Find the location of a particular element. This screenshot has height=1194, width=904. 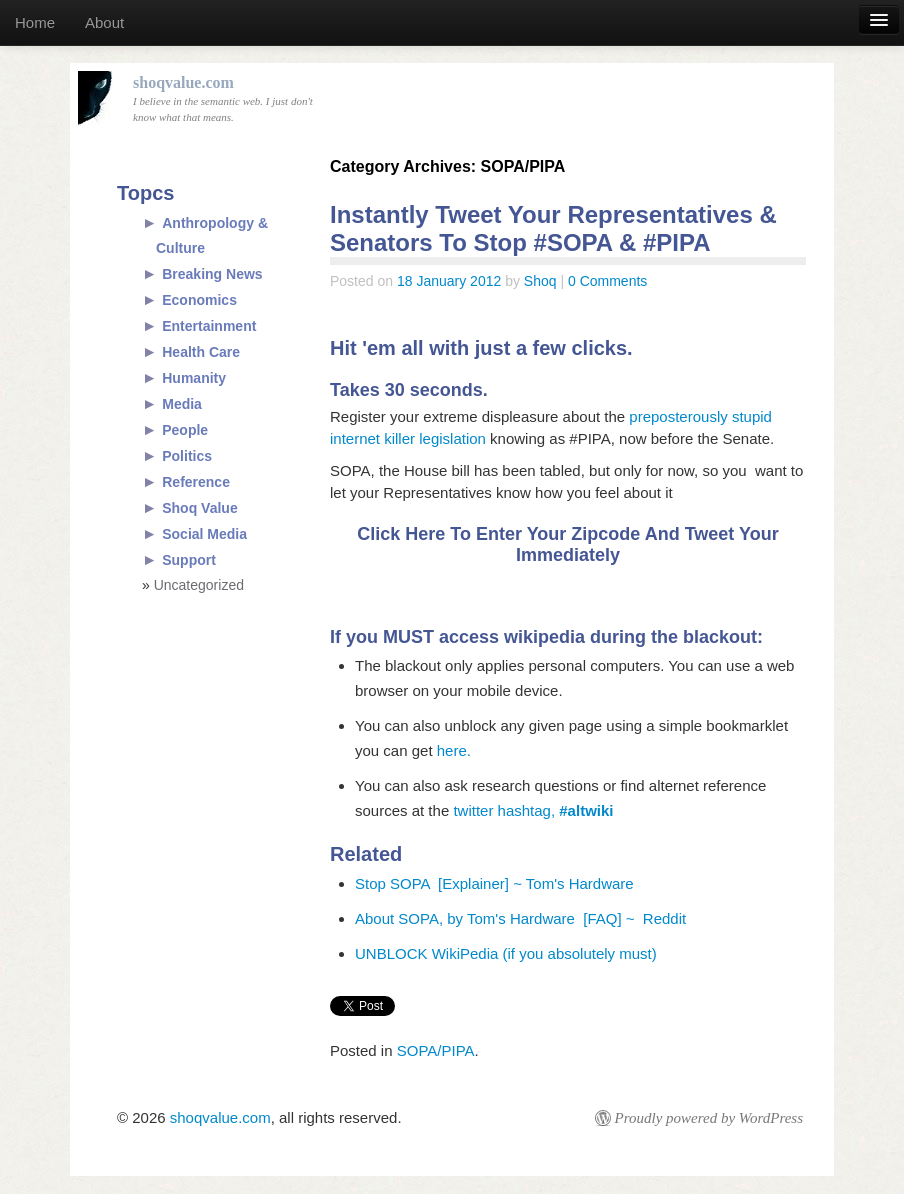

Politics is located at coordinates (187, 456).